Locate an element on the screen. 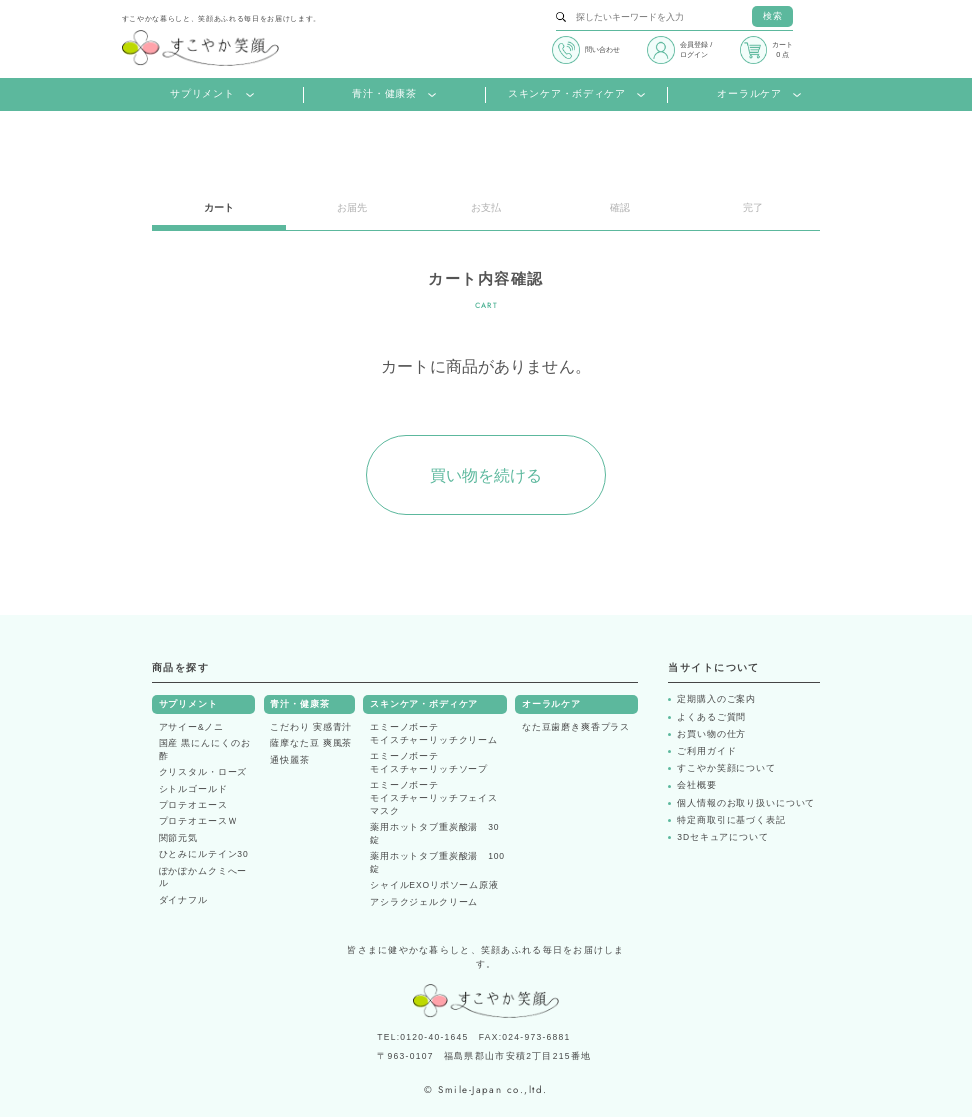 This screenshot has height=1117, width=972. こだわり 実感青汁 is located at coordinates (311, 727).